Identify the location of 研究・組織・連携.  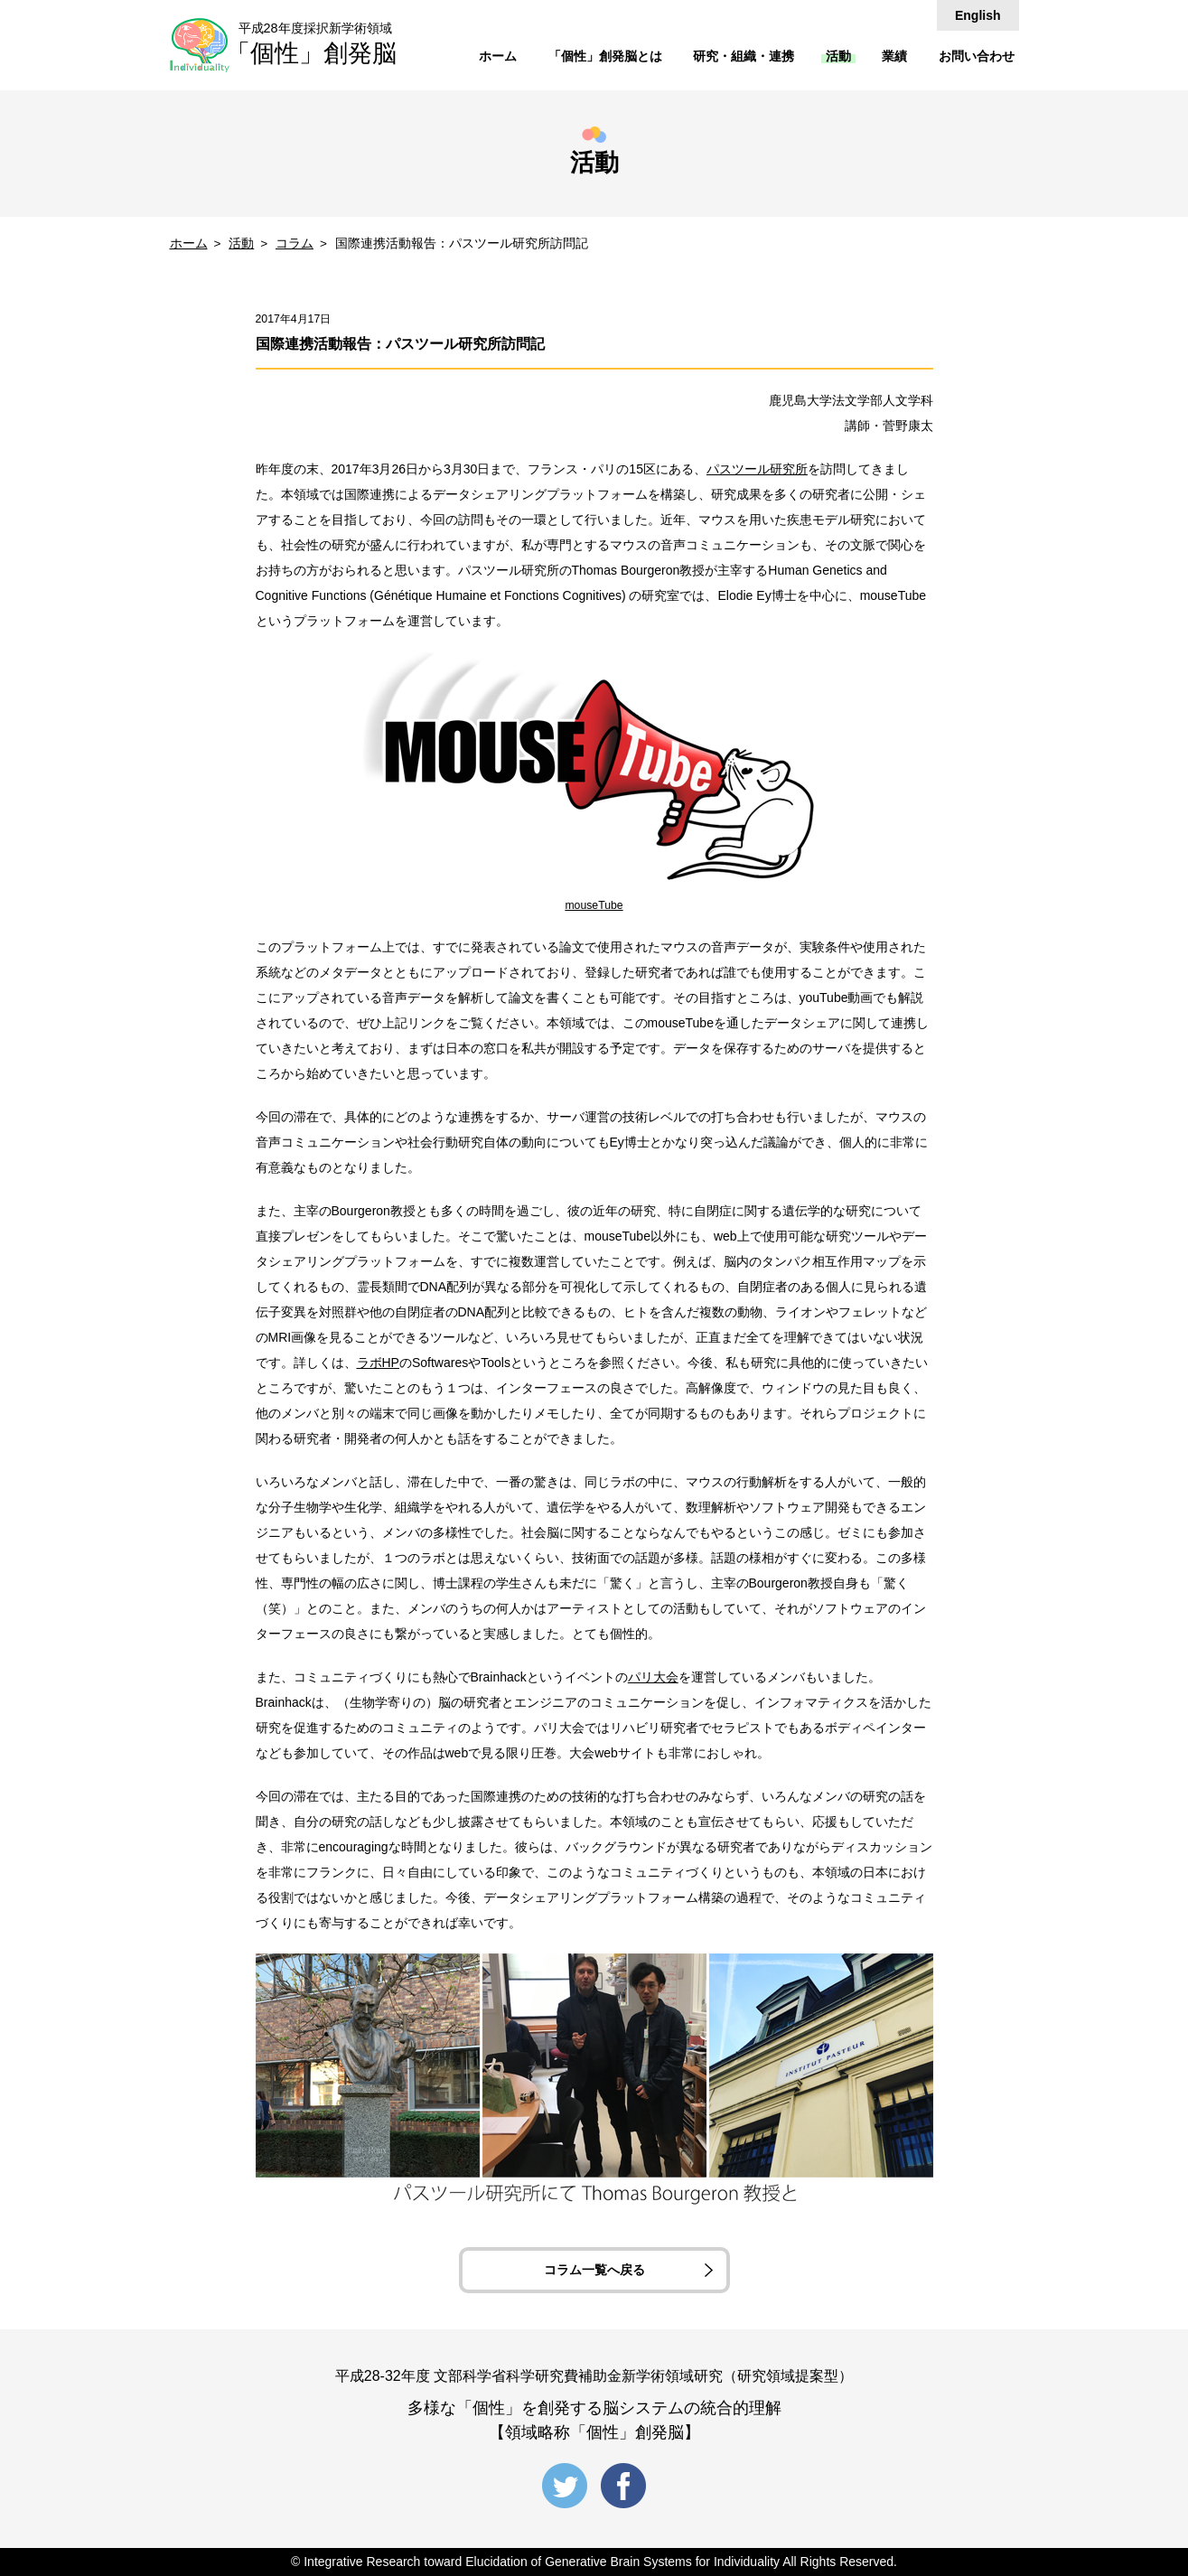
(743, 56).